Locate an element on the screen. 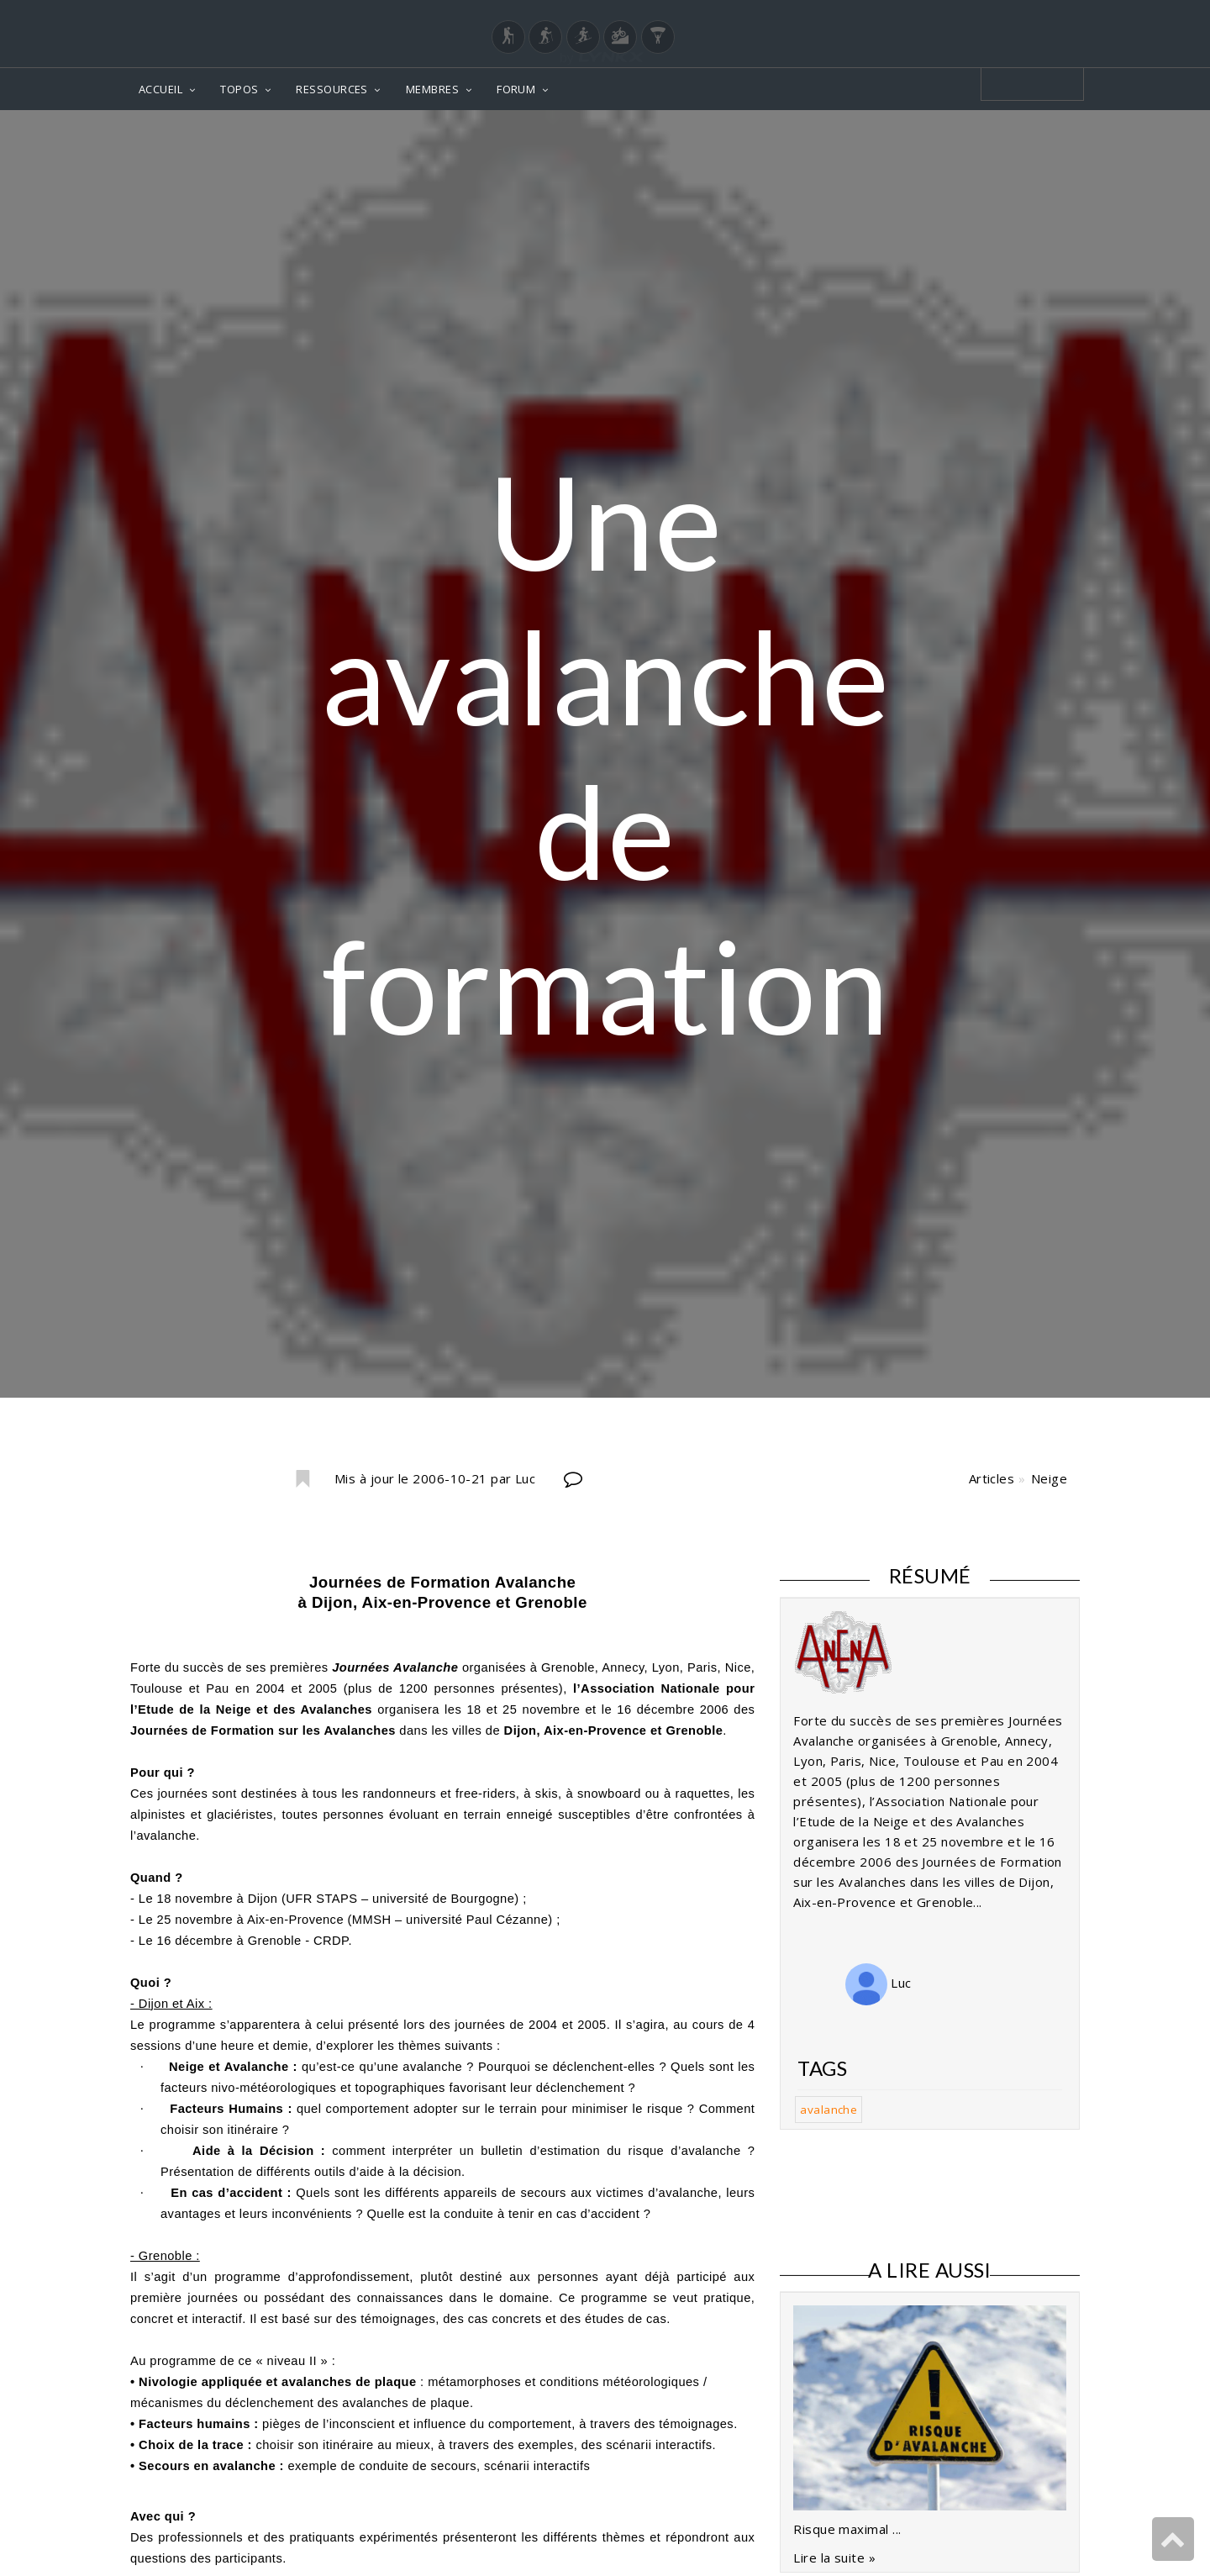  ACCUEIL is located at coordinates (160, 89).